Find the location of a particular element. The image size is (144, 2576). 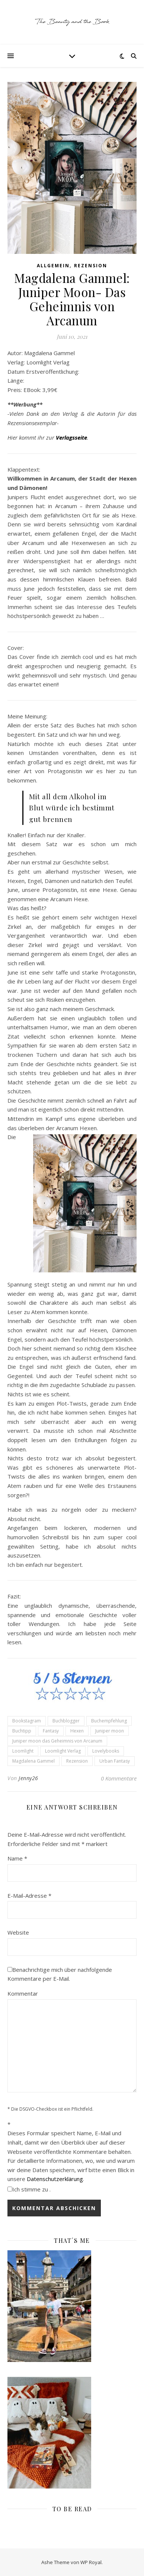

Kommentar is located at coordinates (22, 1993).